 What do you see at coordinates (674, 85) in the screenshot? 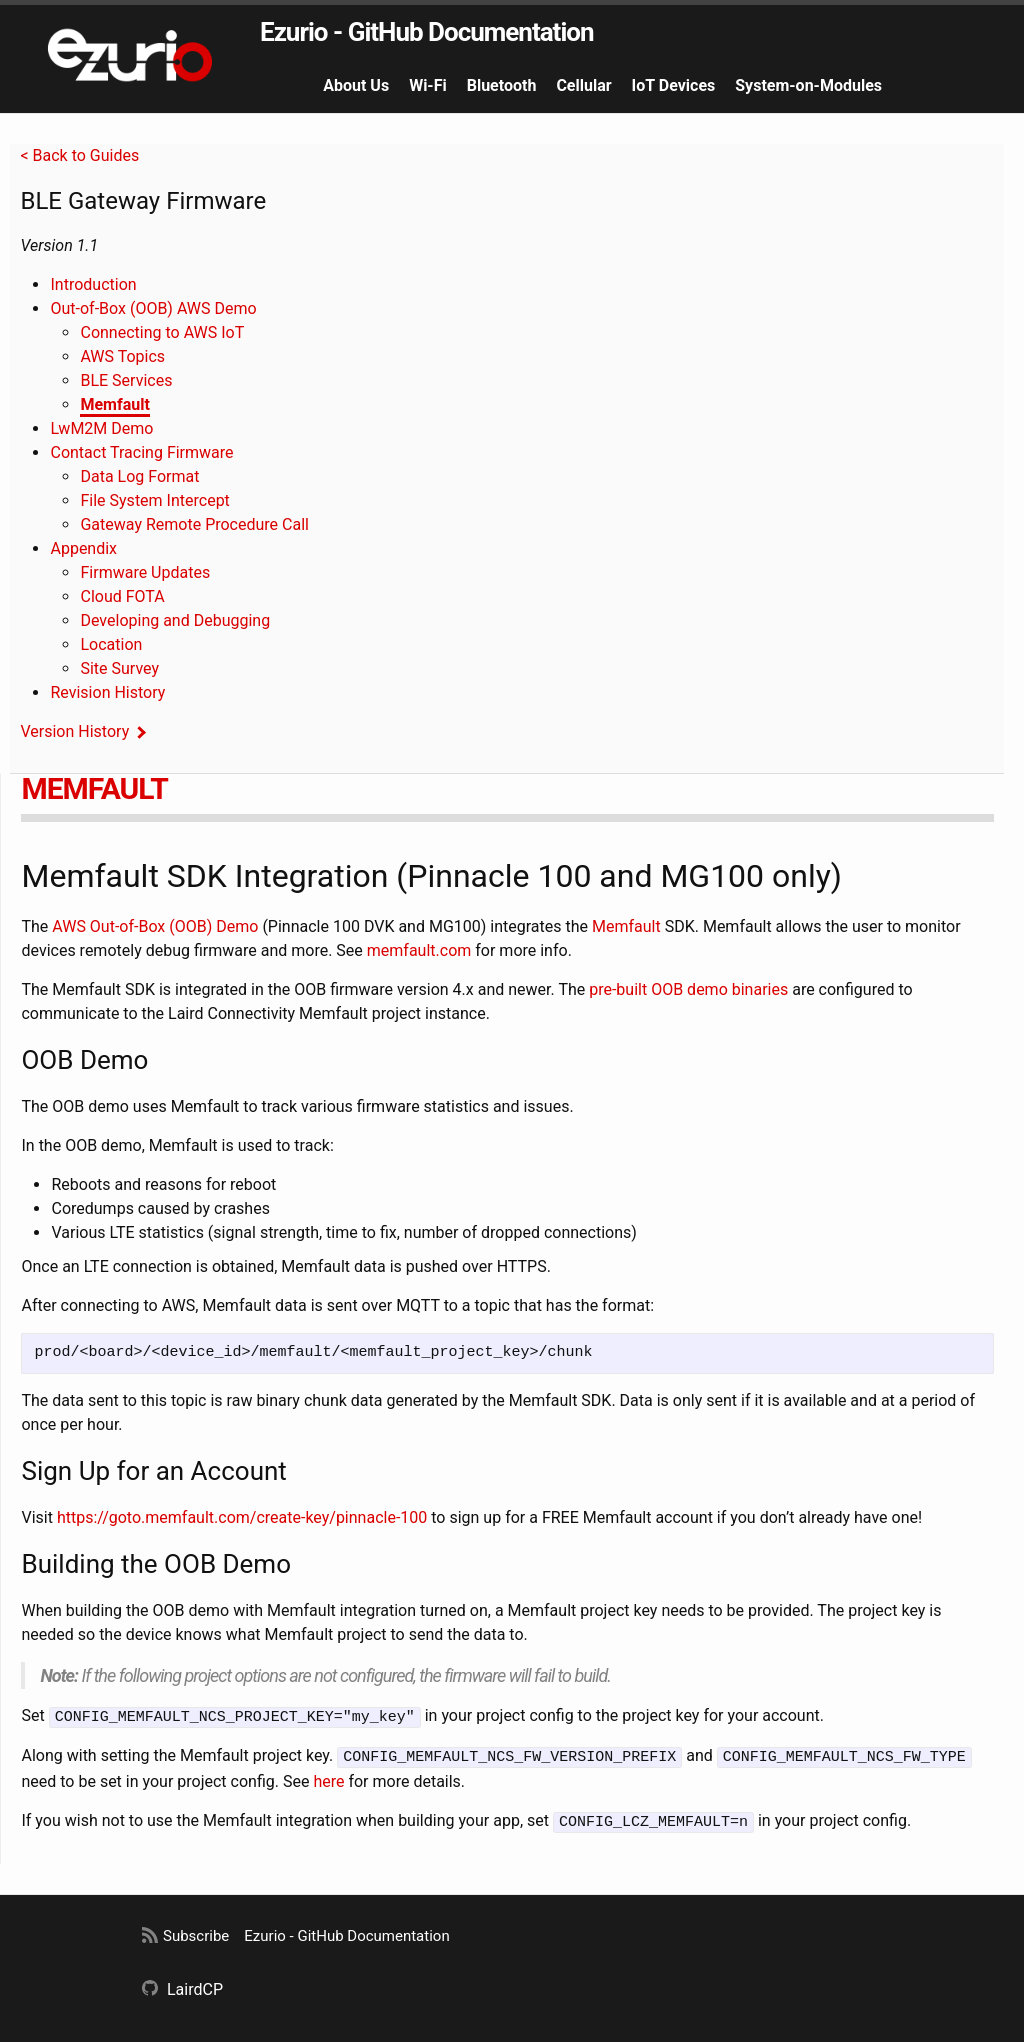
I see `IoT Devices` at bounding box center [674, 85].